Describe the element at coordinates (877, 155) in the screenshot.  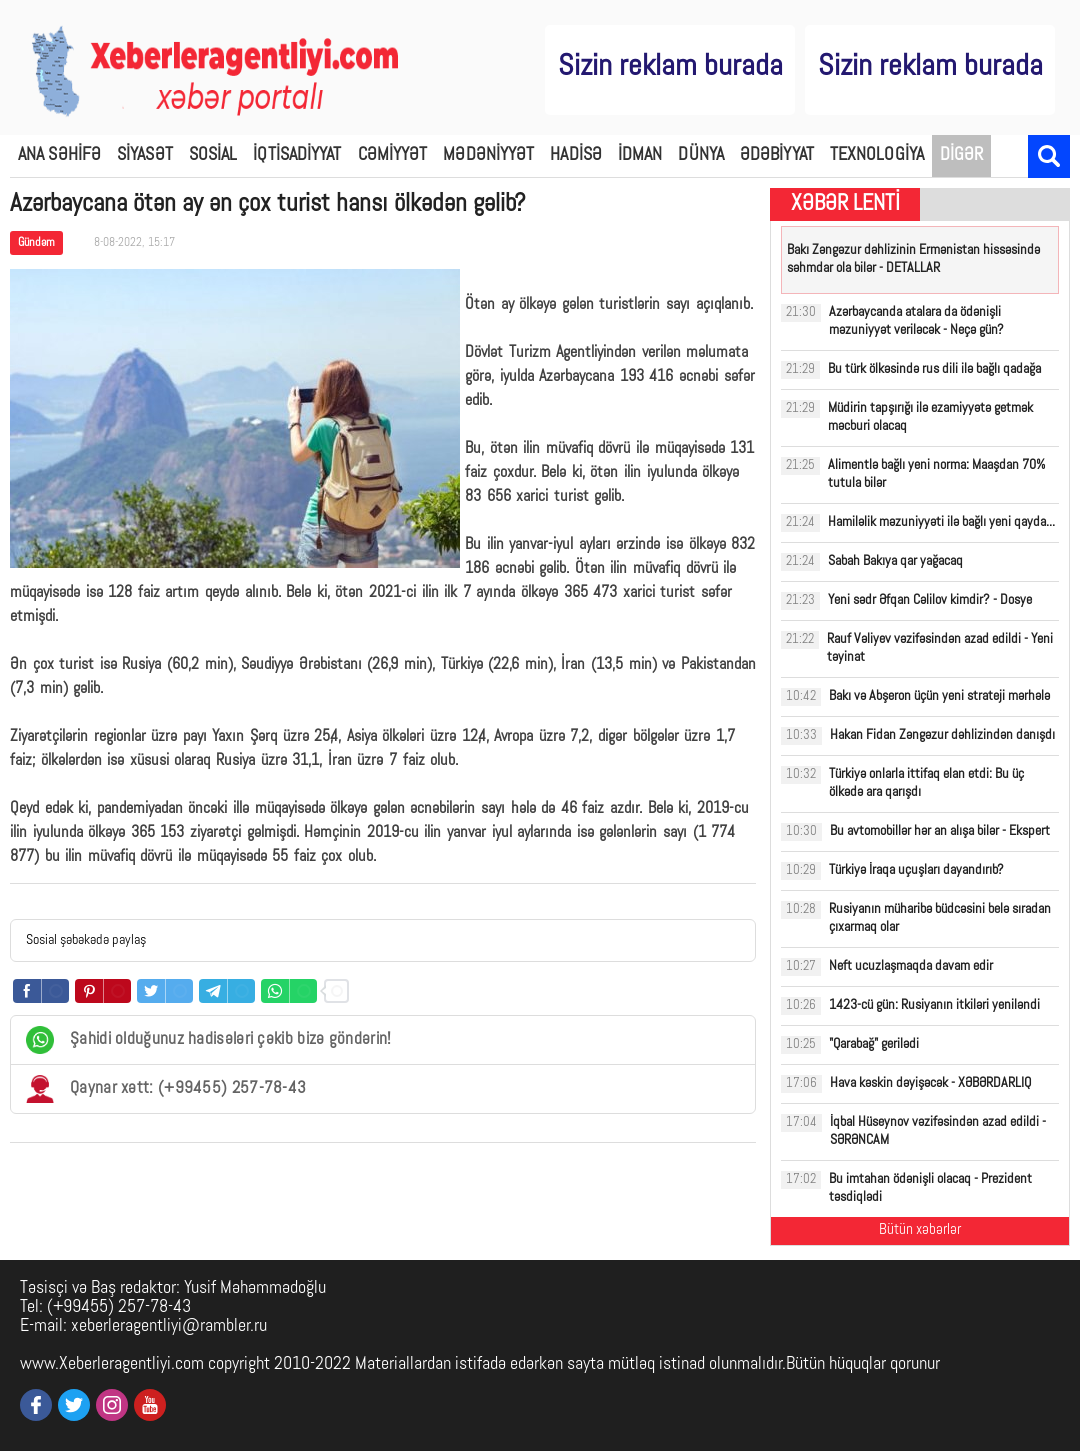
I see `TEXNOLOGİYA` at that location.